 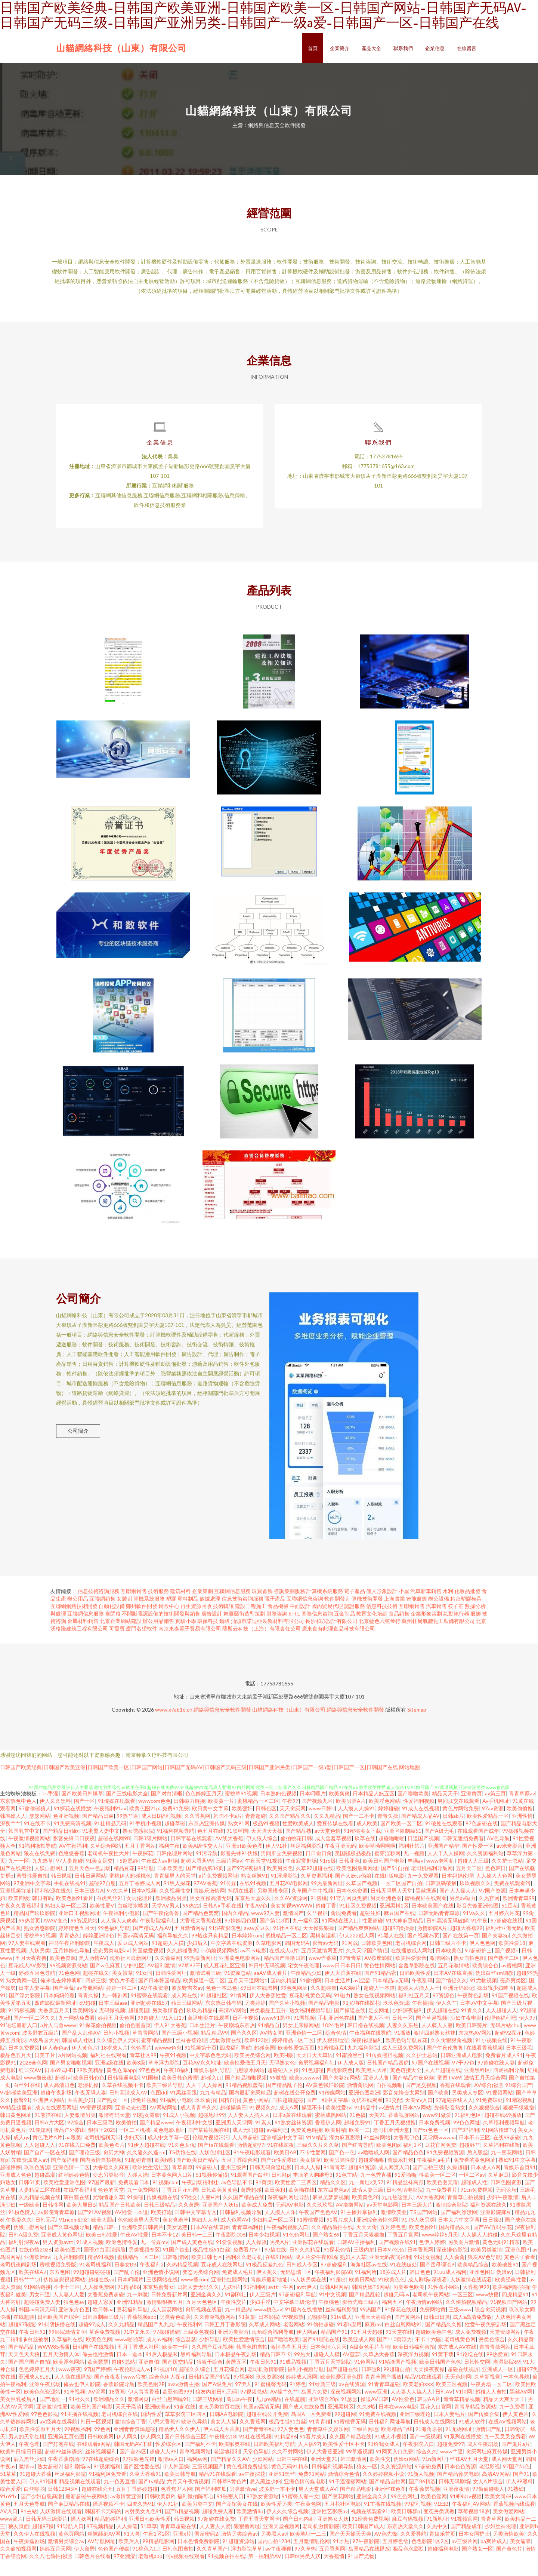 What do you see at coordinates (268, 2415) in the screenshot?
I see `九九re精品` at bounding box center [268, 2415].